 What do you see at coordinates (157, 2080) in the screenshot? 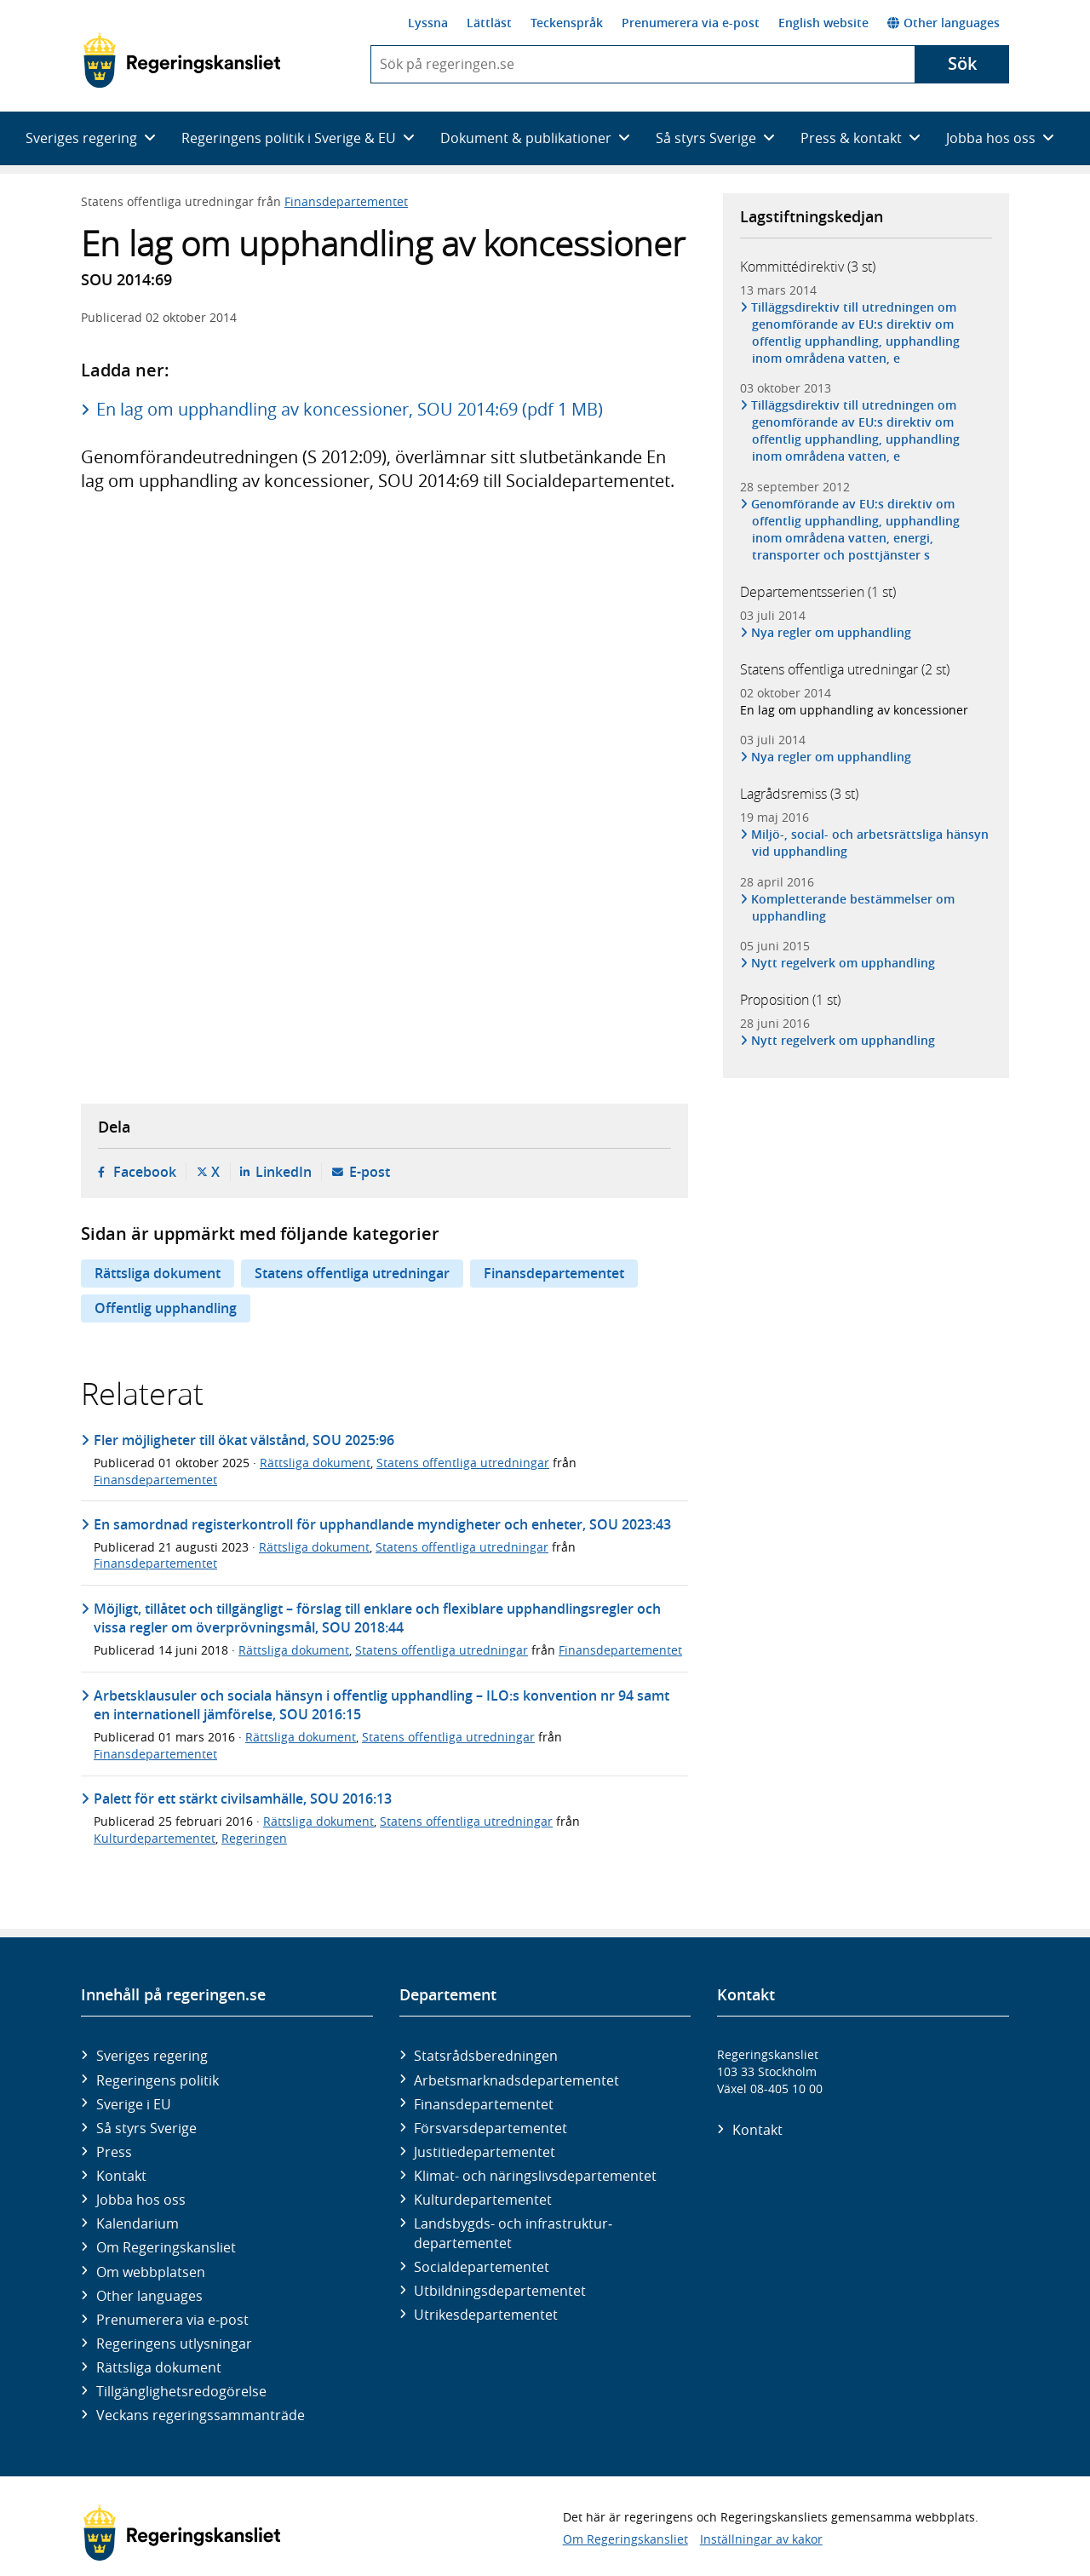
I see `Regeringens politik` at bounding box center [157, 2080].